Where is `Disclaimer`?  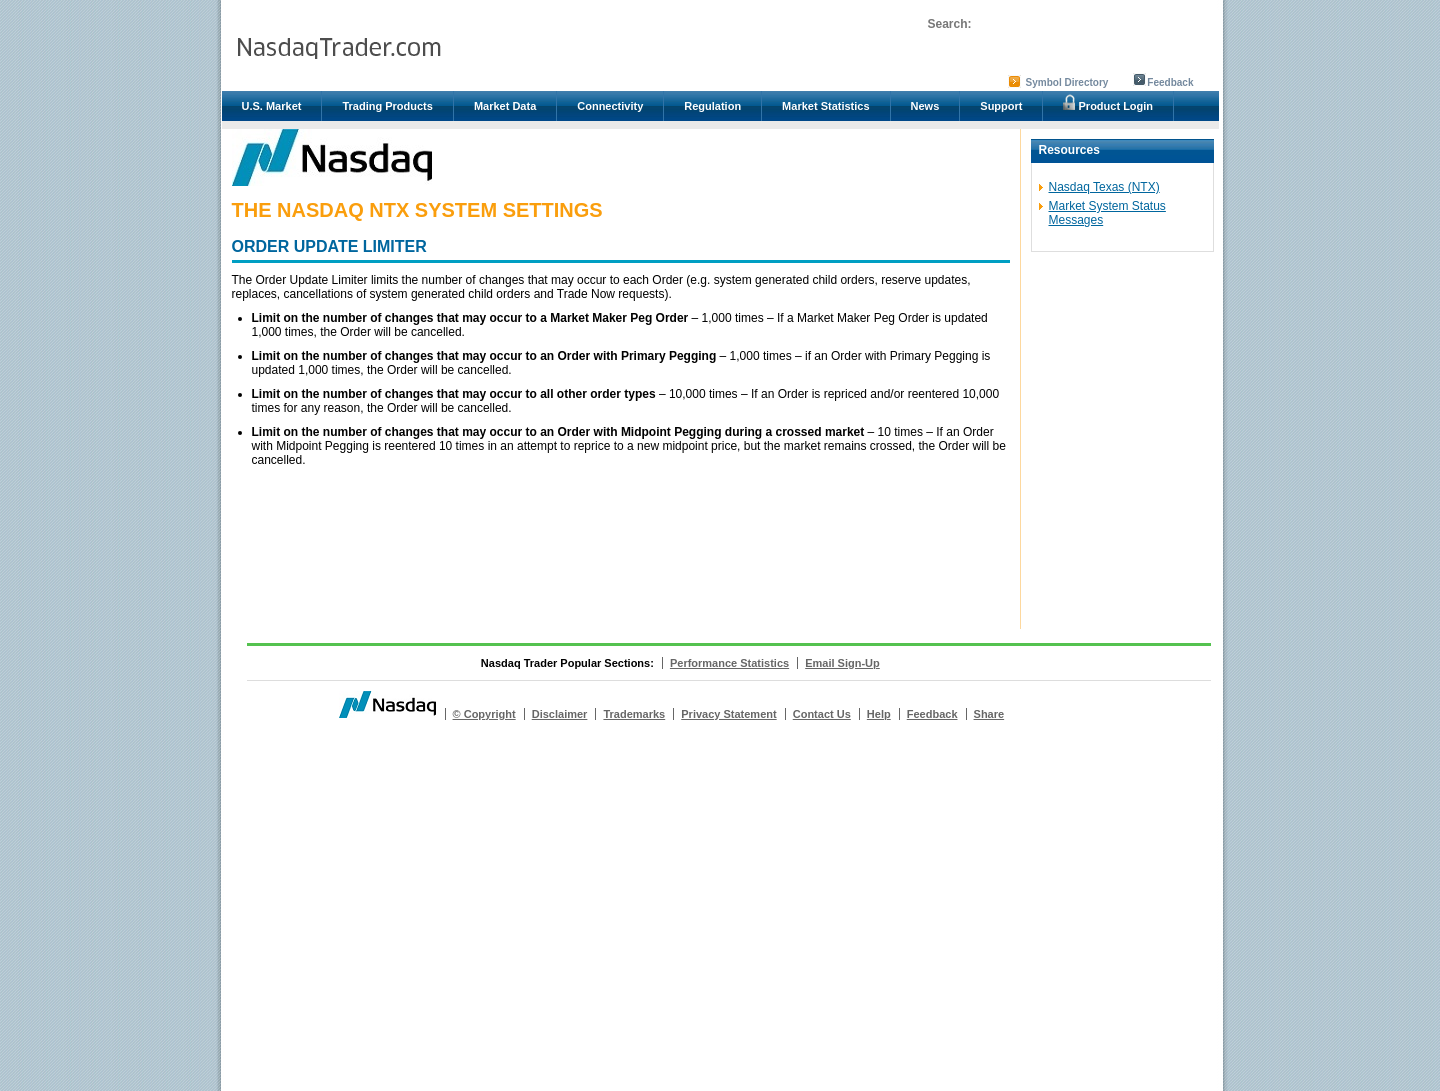 Disclaimer is located at coordinates (560, 714).